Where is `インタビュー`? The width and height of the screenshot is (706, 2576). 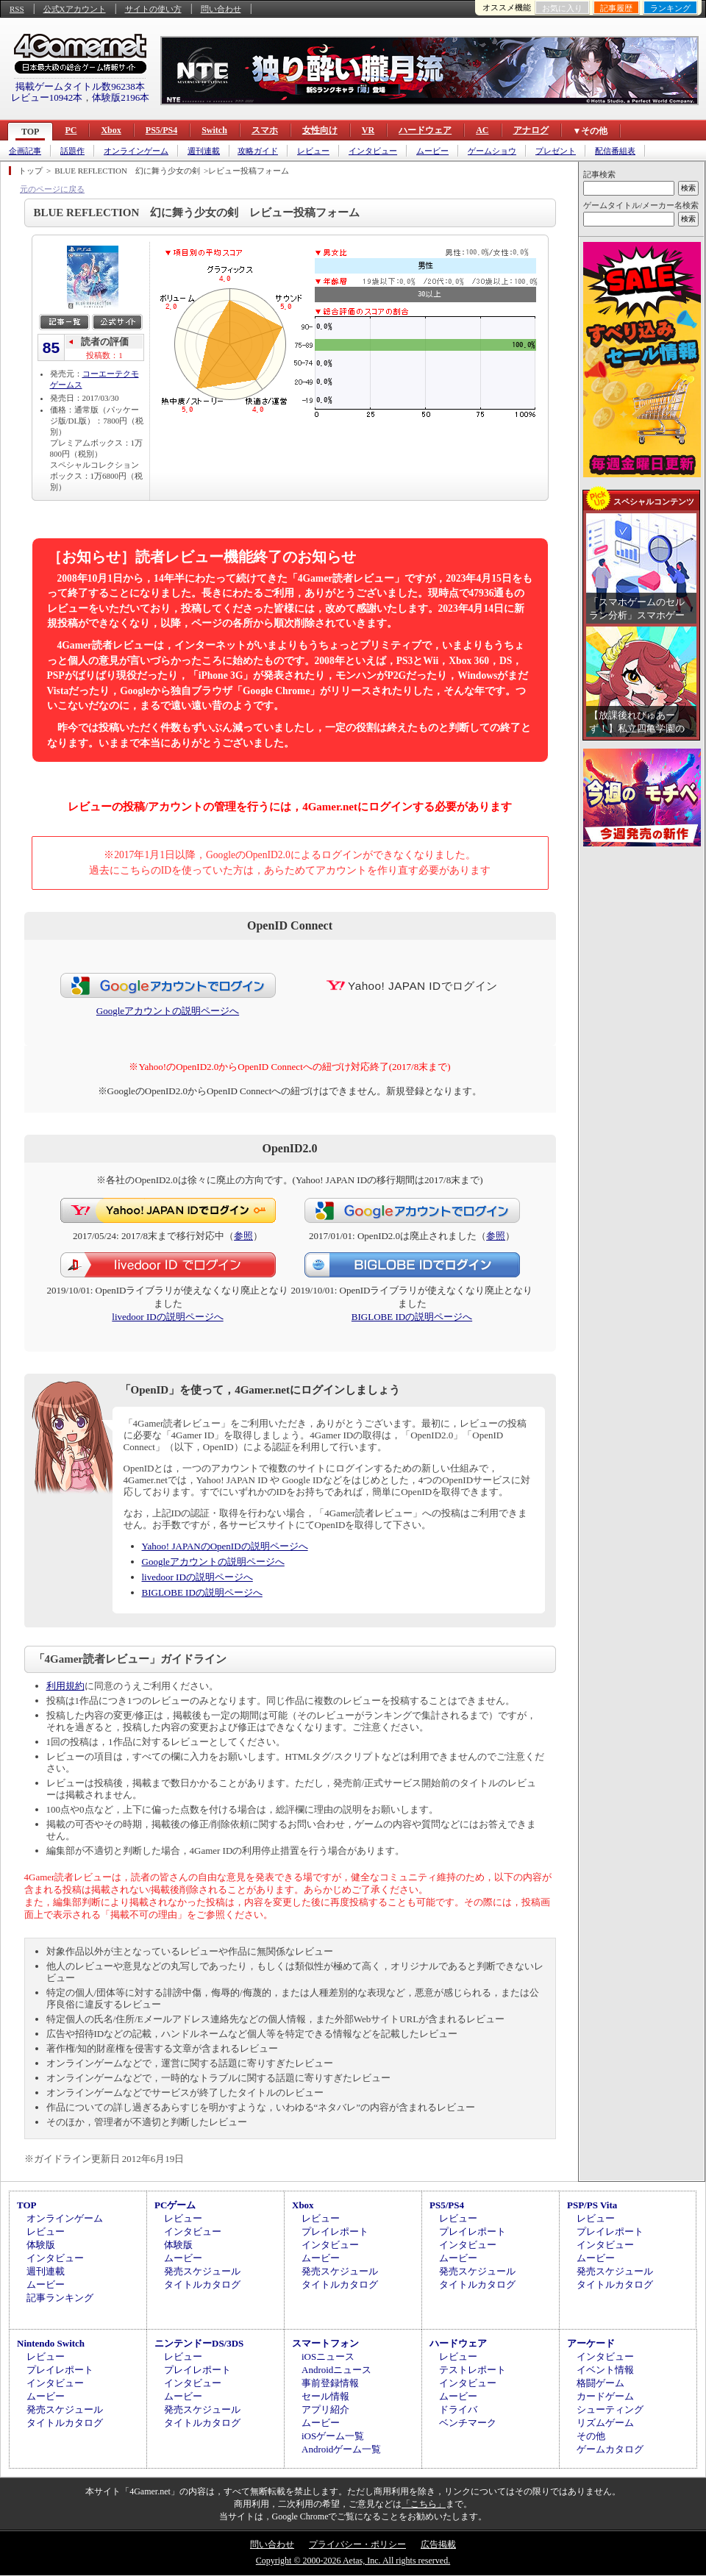 インタビュー is located at coordinates (373, 150).